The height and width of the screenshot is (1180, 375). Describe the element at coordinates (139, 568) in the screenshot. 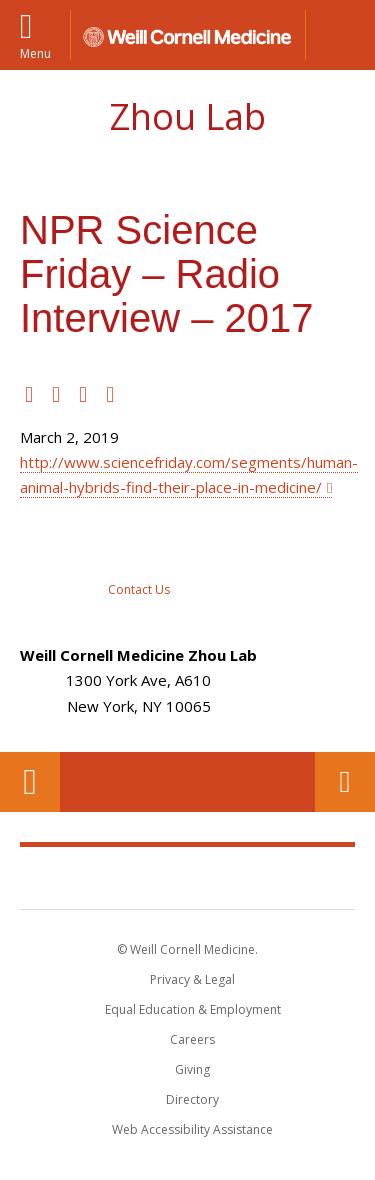

I see `[Contact Zhou Lab]` at that location.